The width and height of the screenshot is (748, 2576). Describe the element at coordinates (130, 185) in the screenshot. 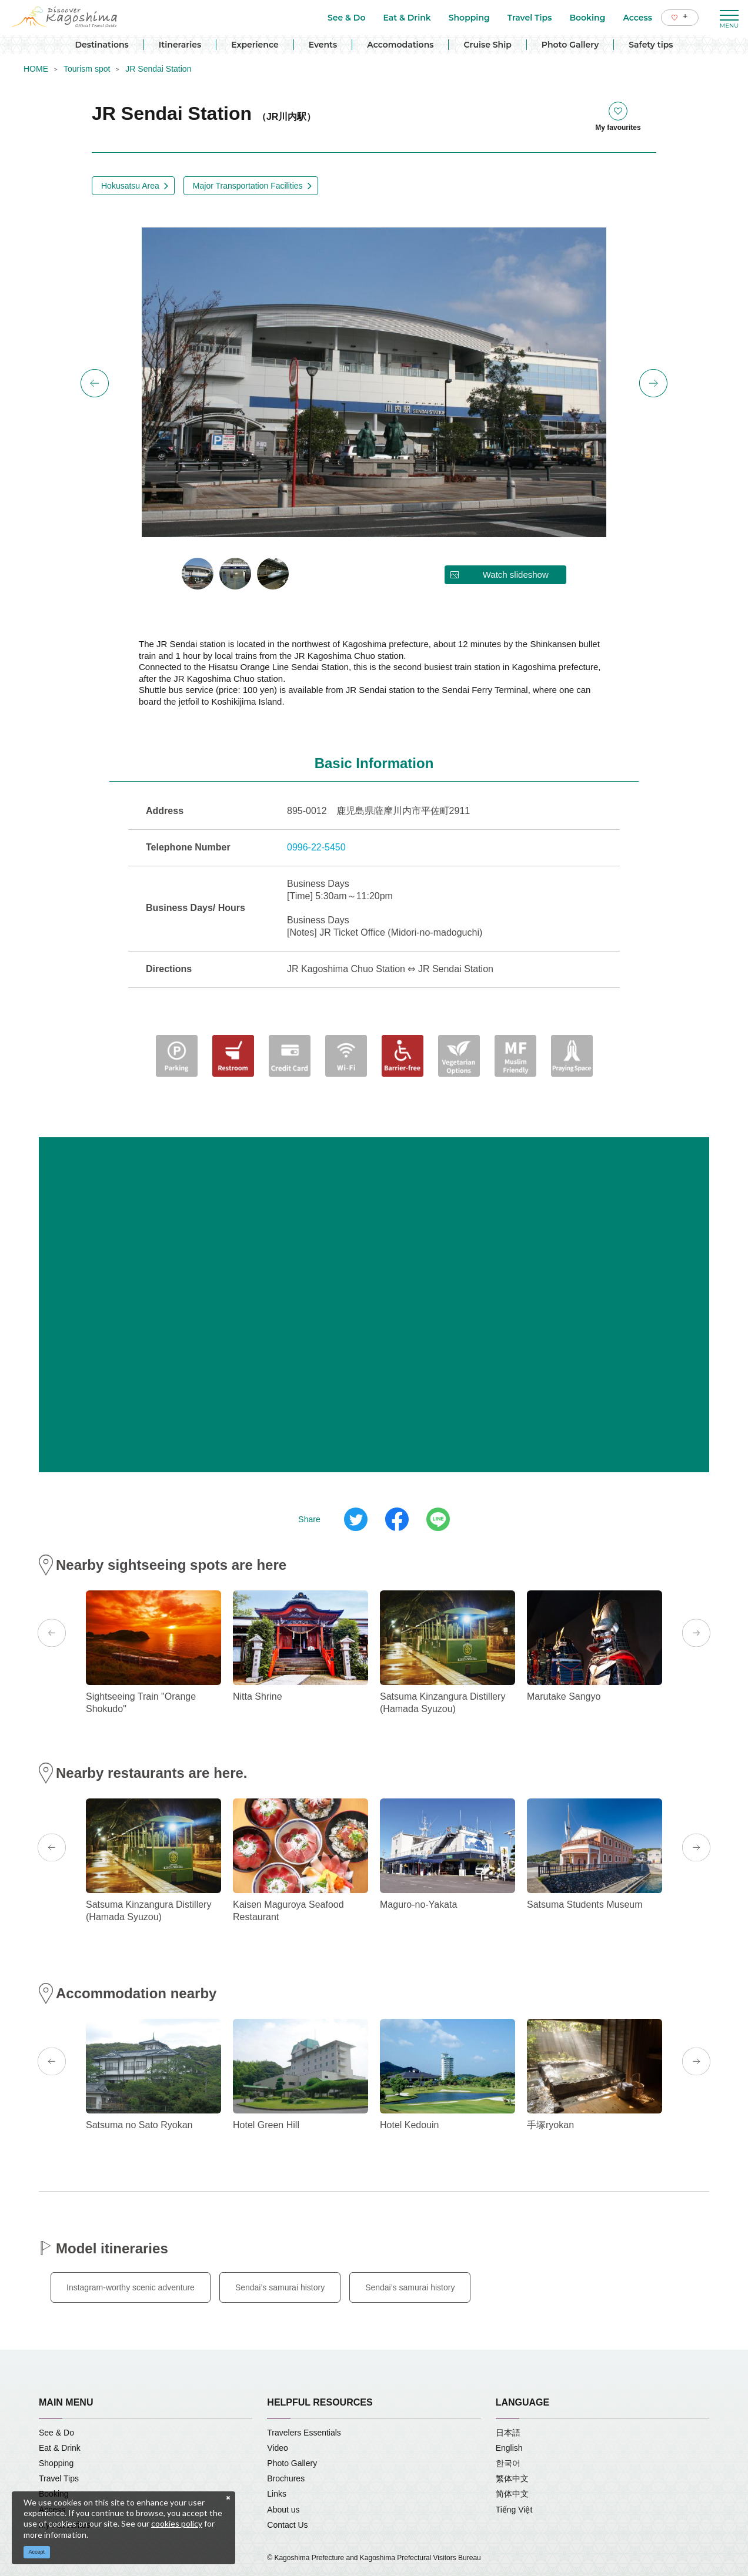

I see `Hokusatsu Area` at that location.